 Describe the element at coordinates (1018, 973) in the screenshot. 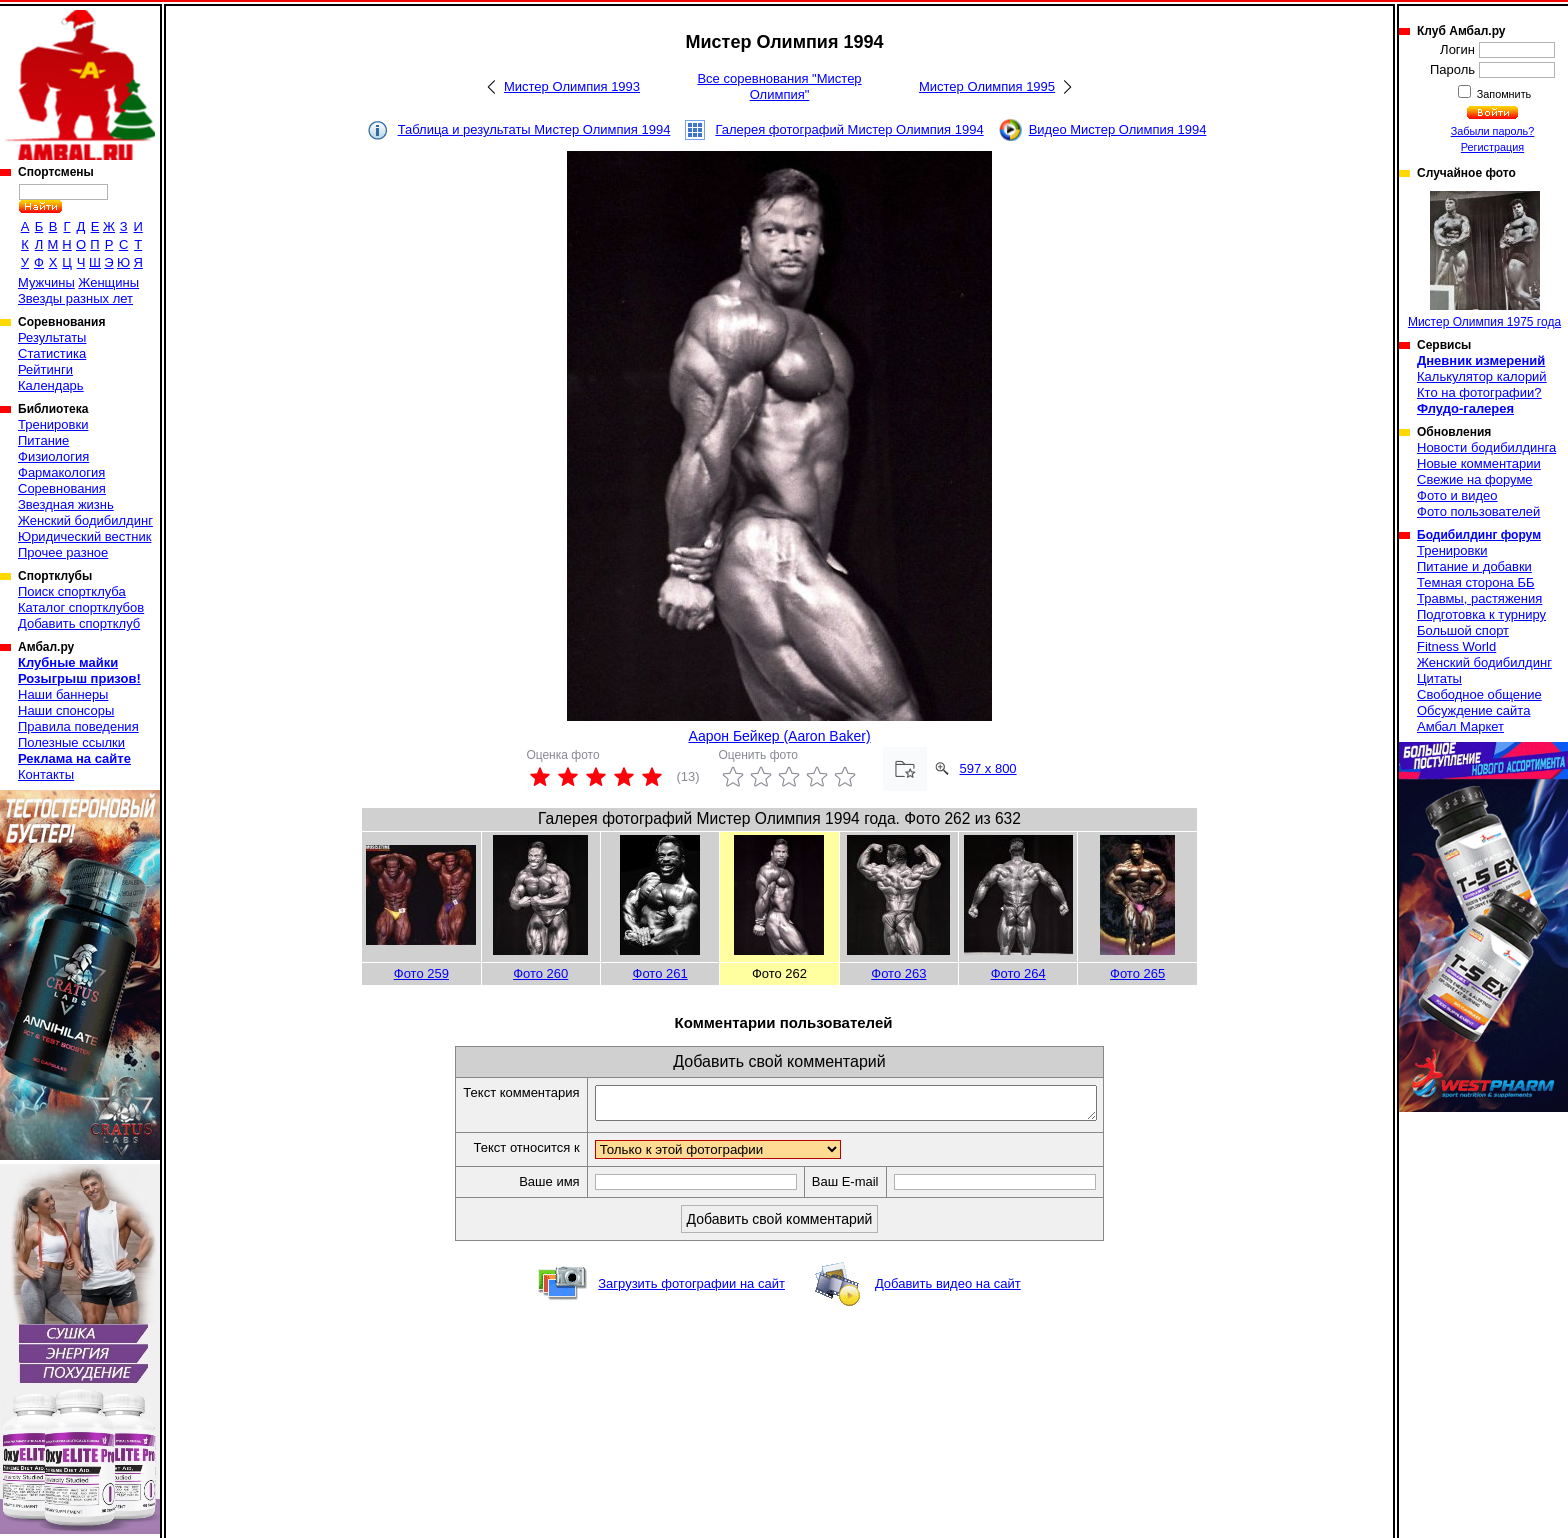

I see `Фото 264` at that location.